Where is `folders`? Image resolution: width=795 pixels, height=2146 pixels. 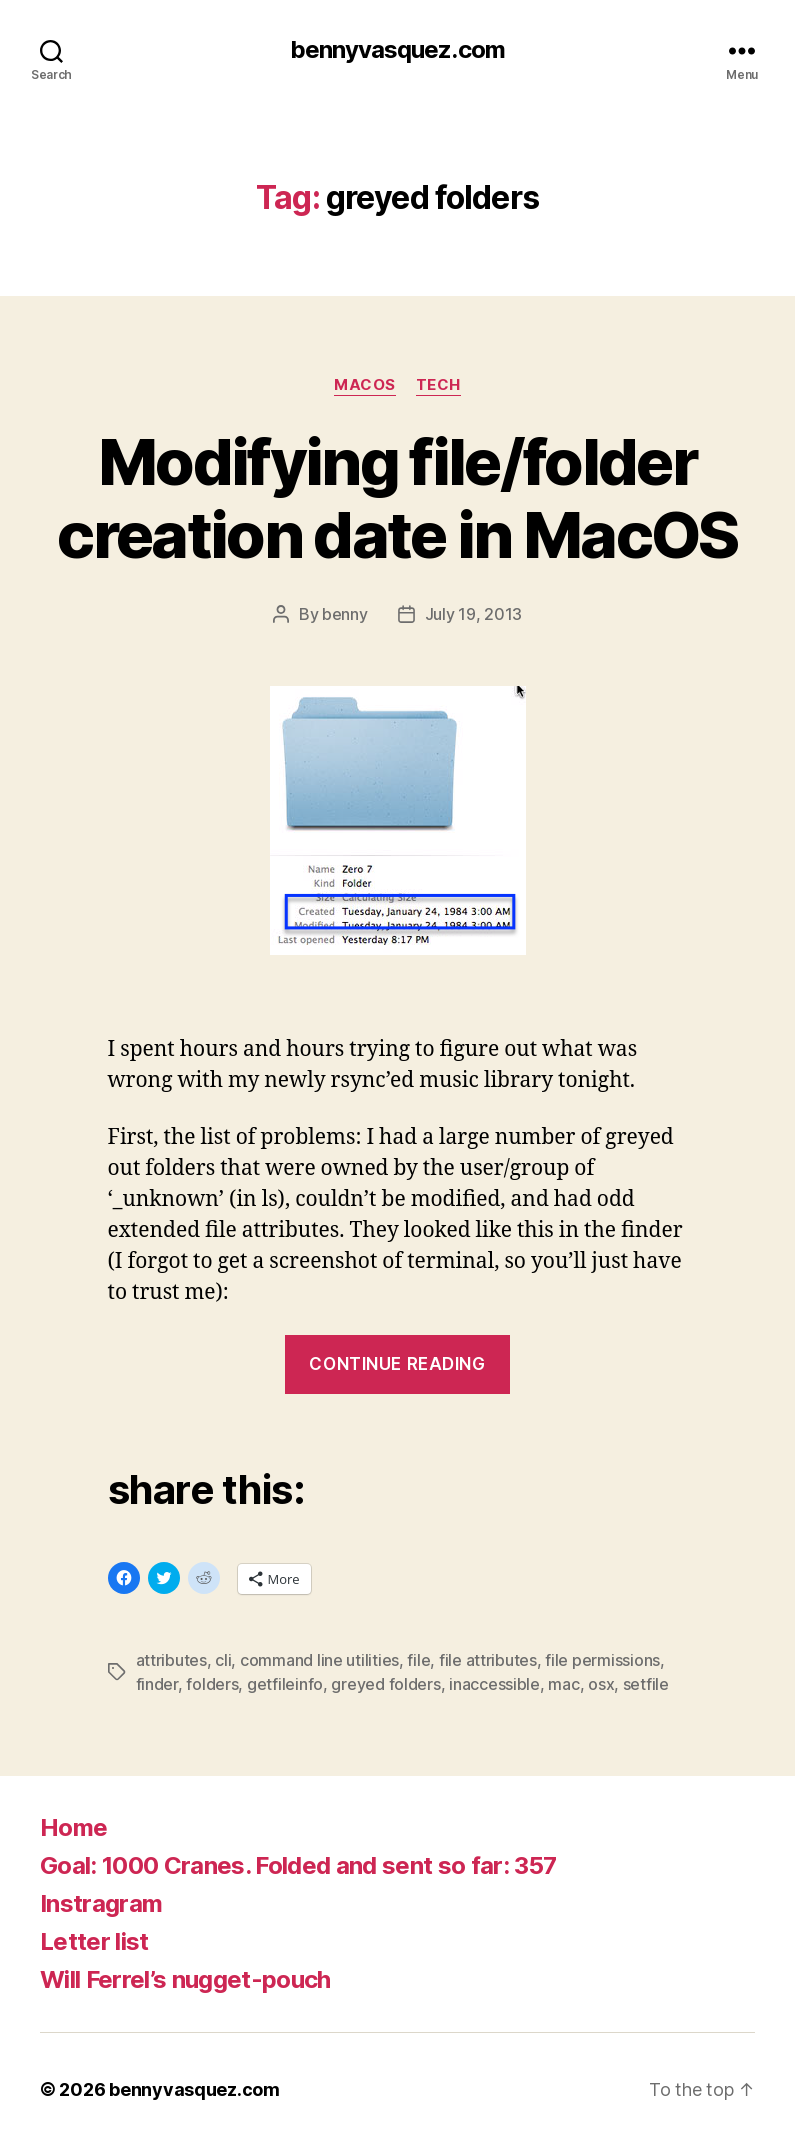
folders is located at coordinates (212, 1684).